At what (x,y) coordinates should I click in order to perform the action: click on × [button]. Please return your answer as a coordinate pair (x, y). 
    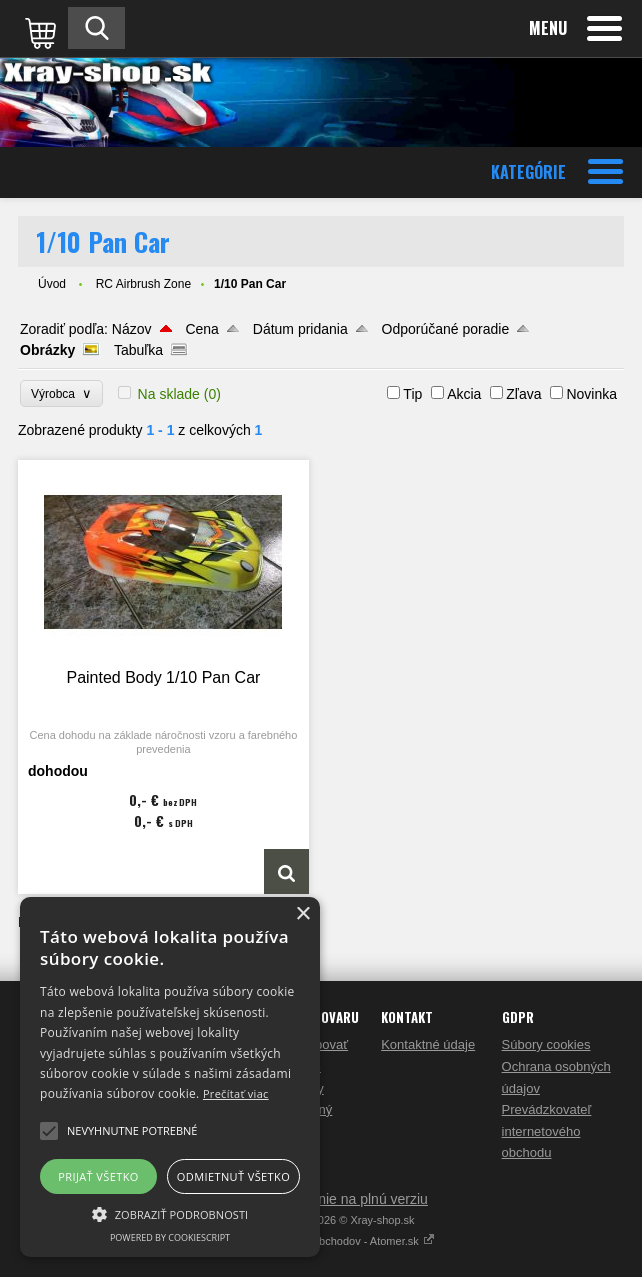
    Looking at the image, I should click on (302, 914).